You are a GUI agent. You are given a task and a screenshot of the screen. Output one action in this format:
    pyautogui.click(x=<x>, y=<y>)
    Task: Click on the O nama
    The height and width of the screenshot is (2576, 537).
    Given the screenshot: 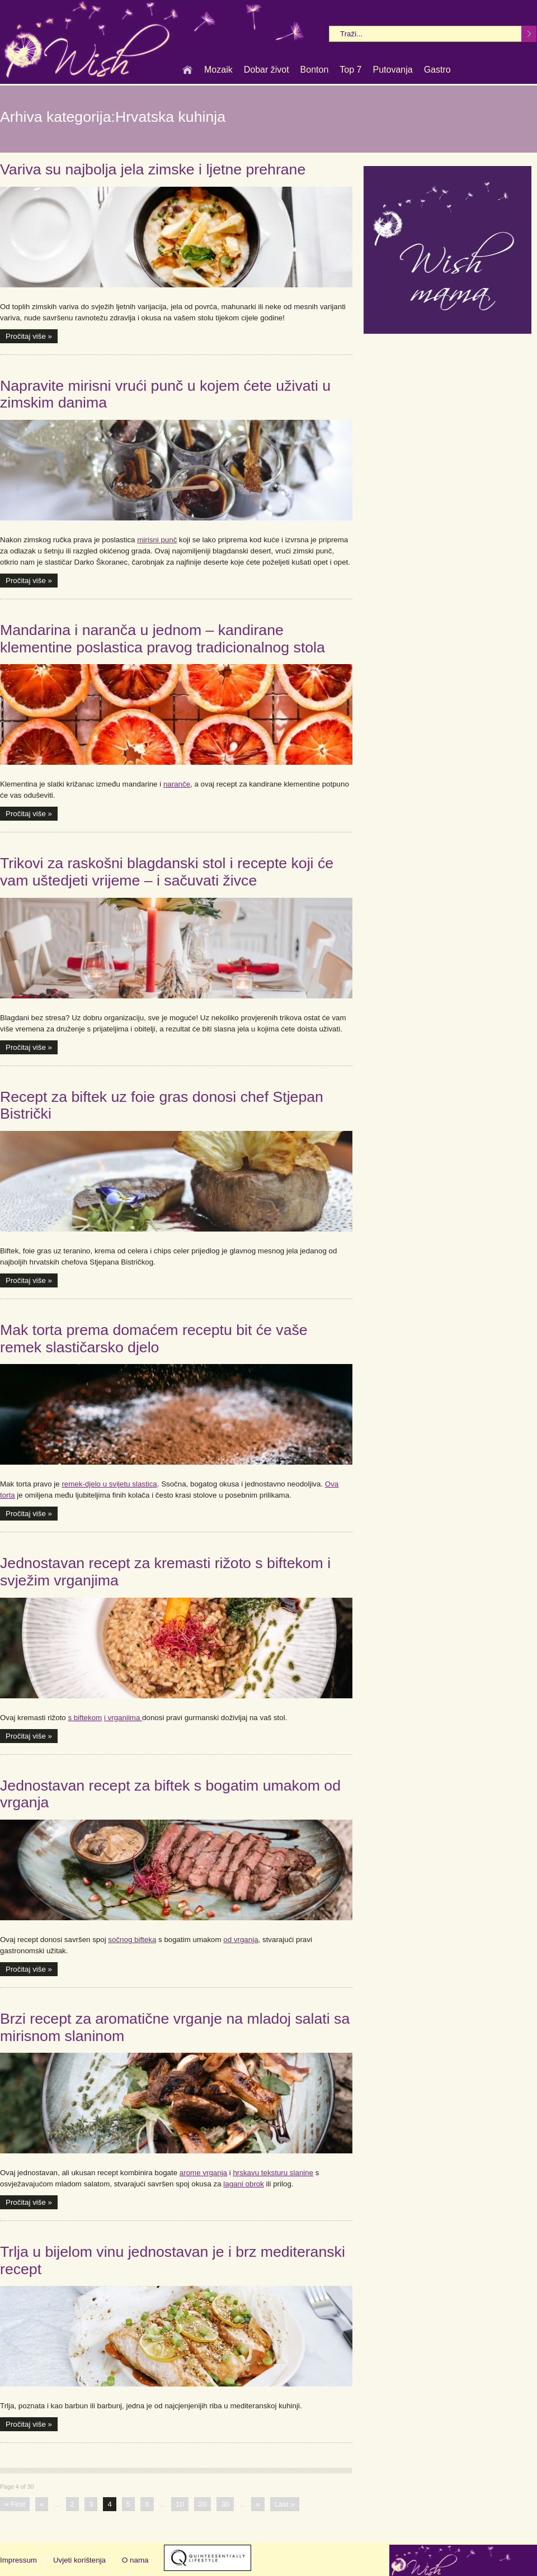 What is the action you would take?
    pyautogui.click(x=135, y=2560)
    